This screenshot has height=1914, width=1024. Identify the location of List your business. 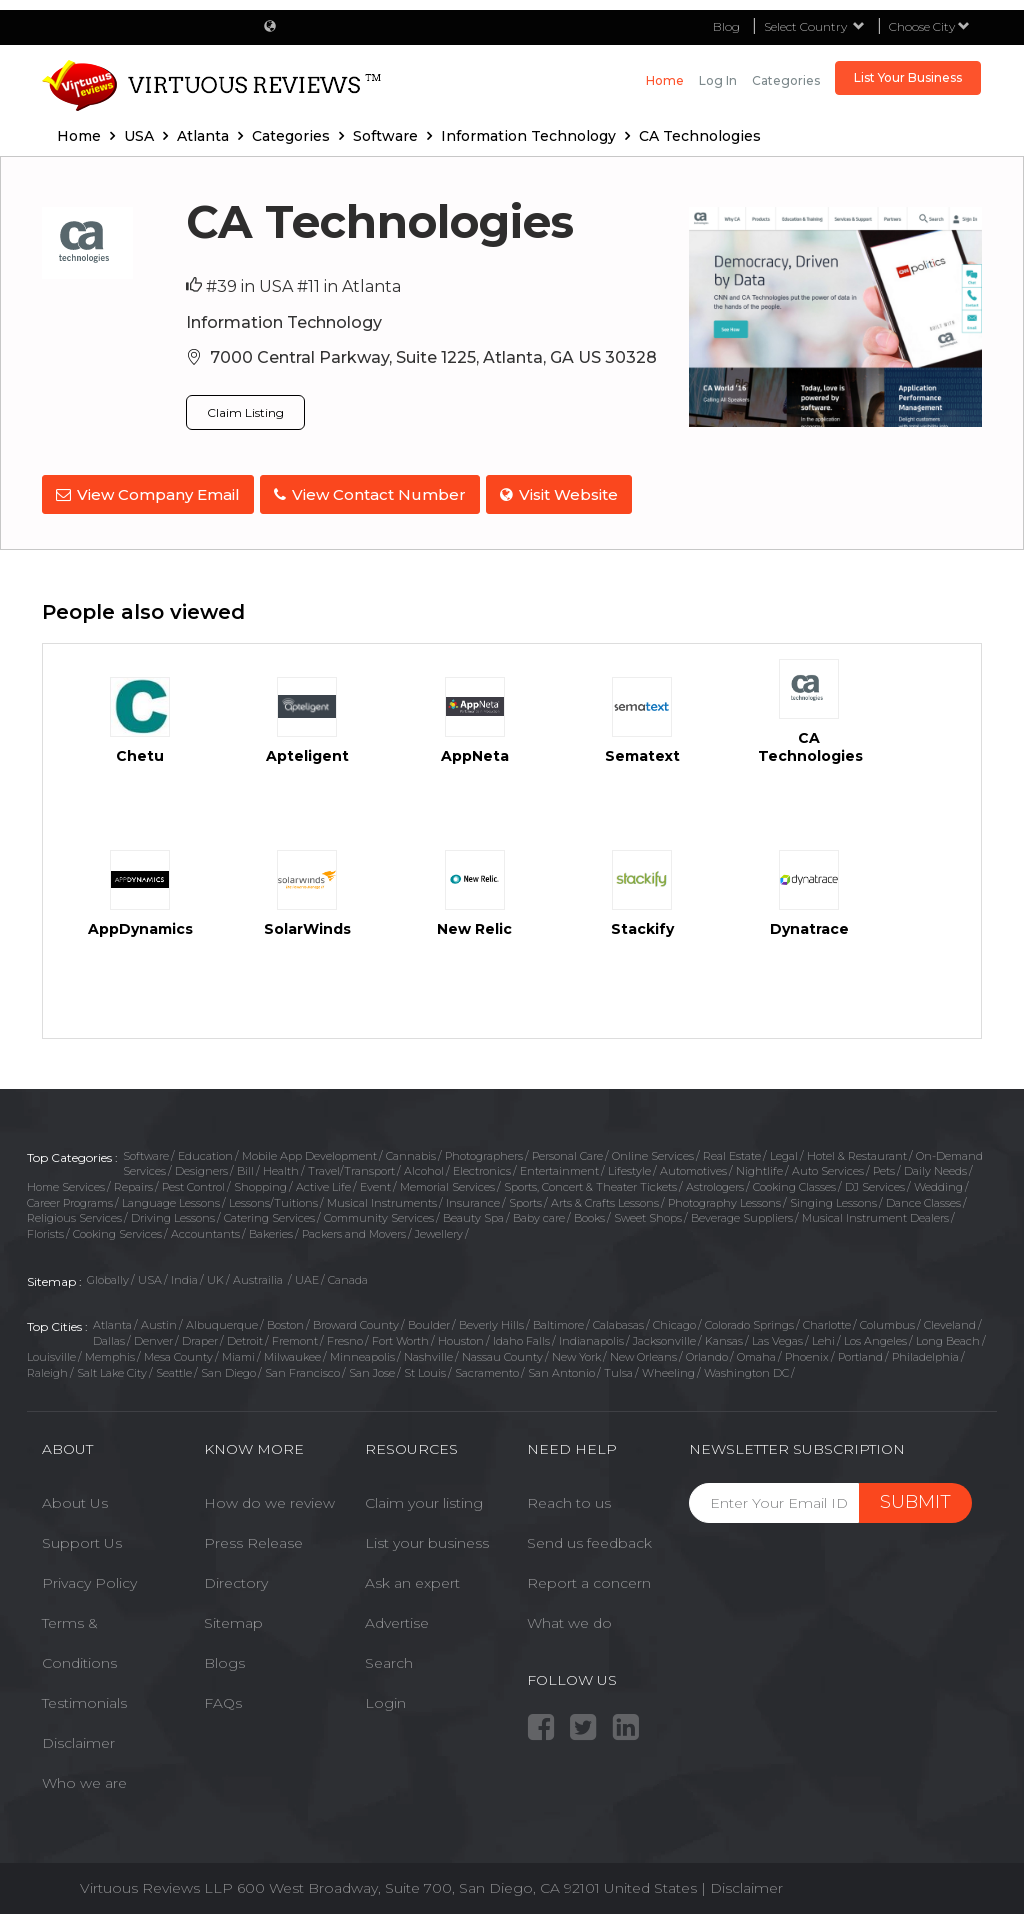
(427, 1539).